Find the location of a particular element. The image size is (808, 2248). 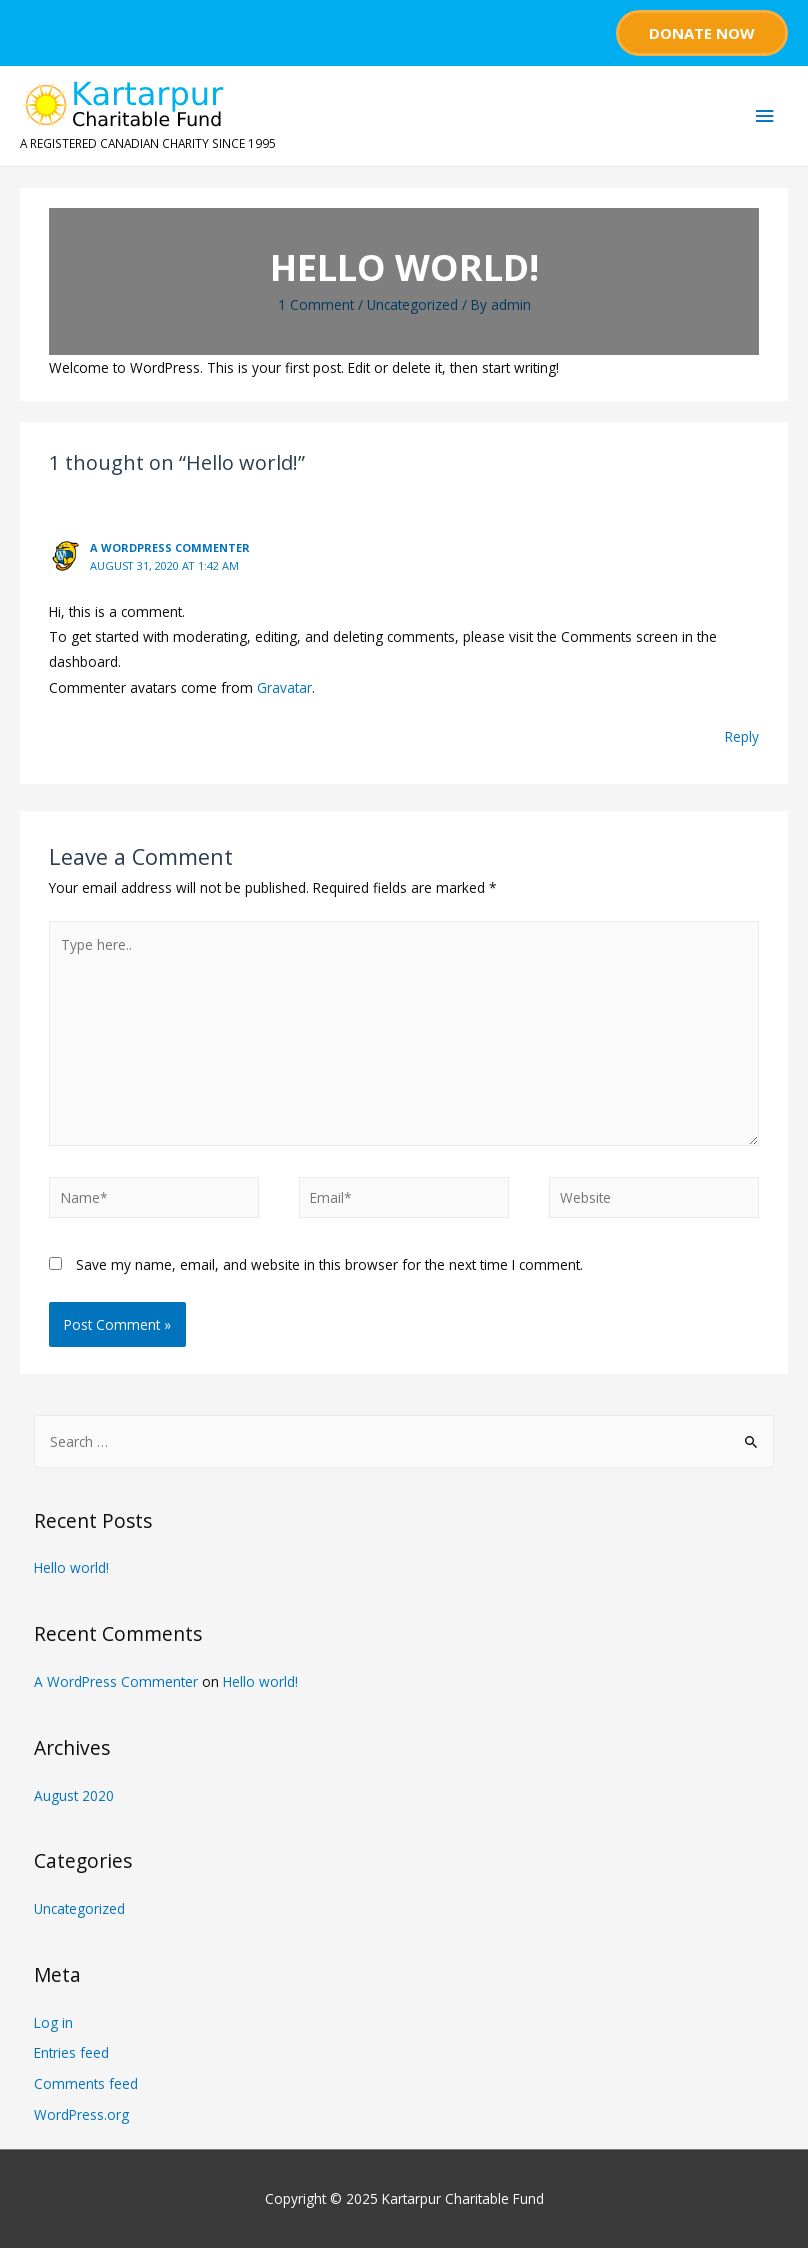

WordPress.org is located at coordinates (81, 2114).